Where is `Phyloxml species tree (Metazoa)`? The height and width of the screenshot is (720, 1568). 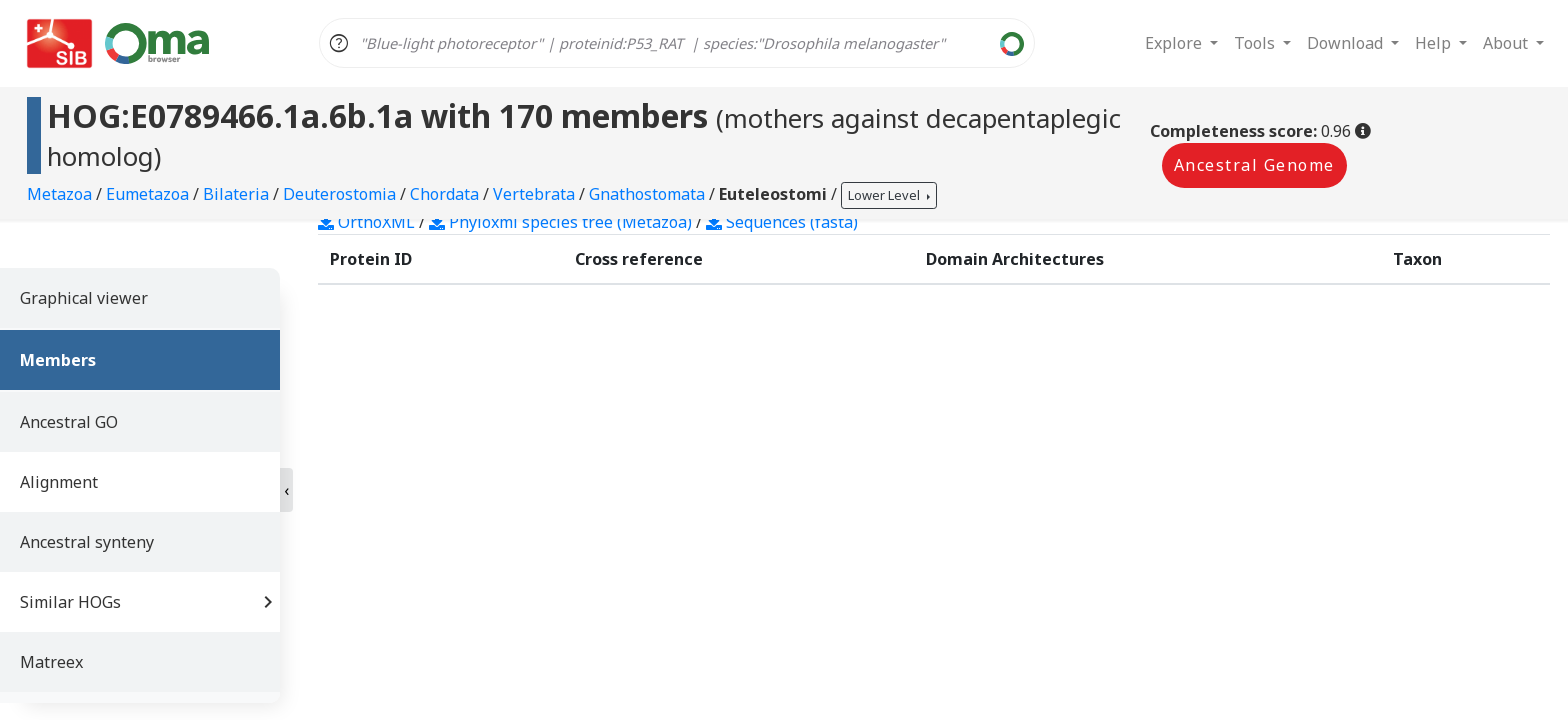
Phyloxml species tree (Metazoa) is located at coordinates (560, 222).